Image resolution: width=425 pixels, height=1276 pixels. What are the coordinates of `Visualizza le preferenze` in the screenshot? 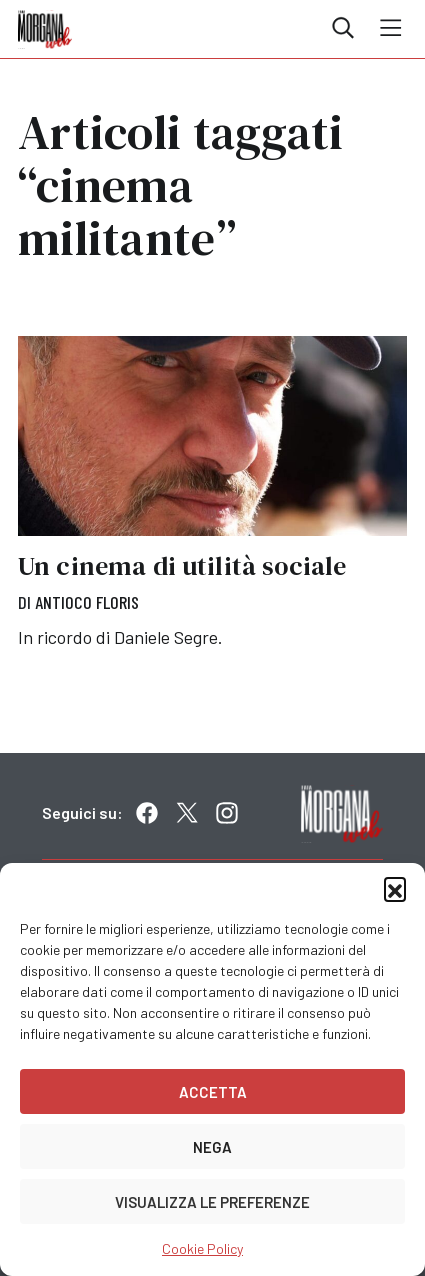 It's located at (212, 1202).